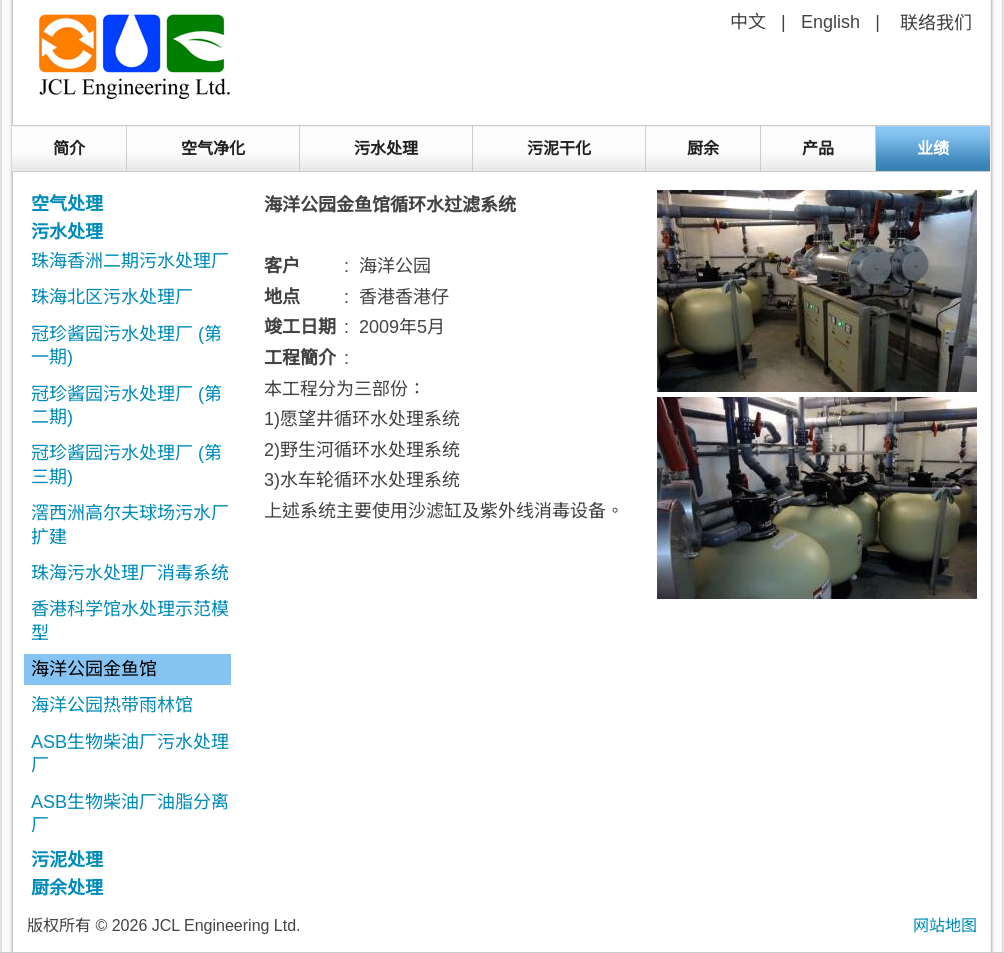  I want to click on 简介, so click(69, 148).